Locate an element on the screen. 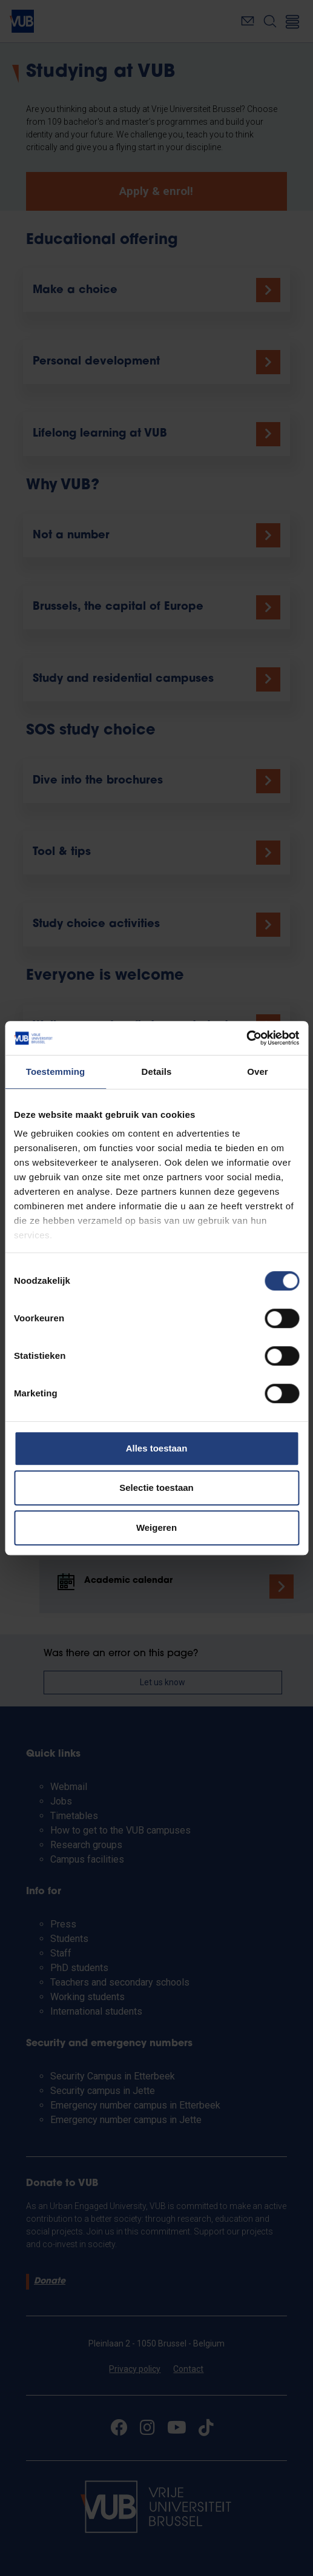  Selectie toestaan is located at coordinates (156, 1487).